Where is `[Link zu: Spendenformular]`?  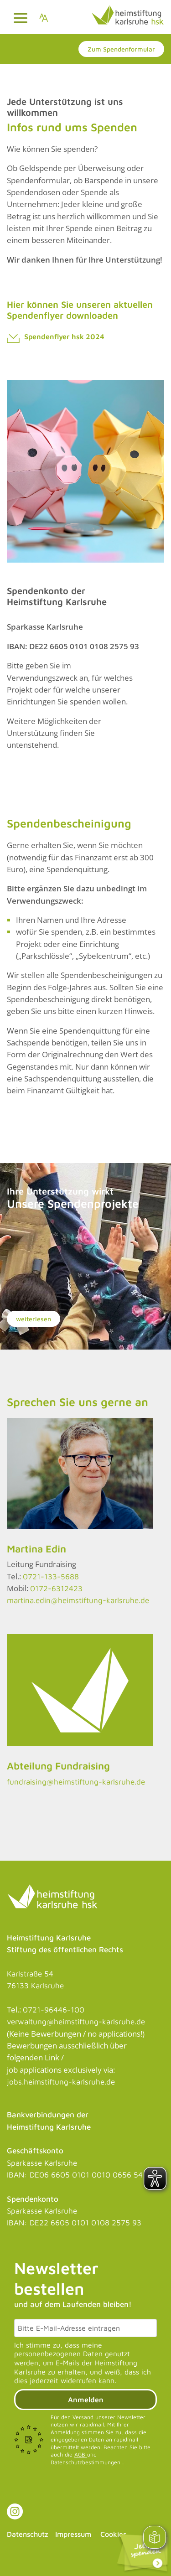 [Link zu: Spendenformular] is located at coordinates (142, 2553).